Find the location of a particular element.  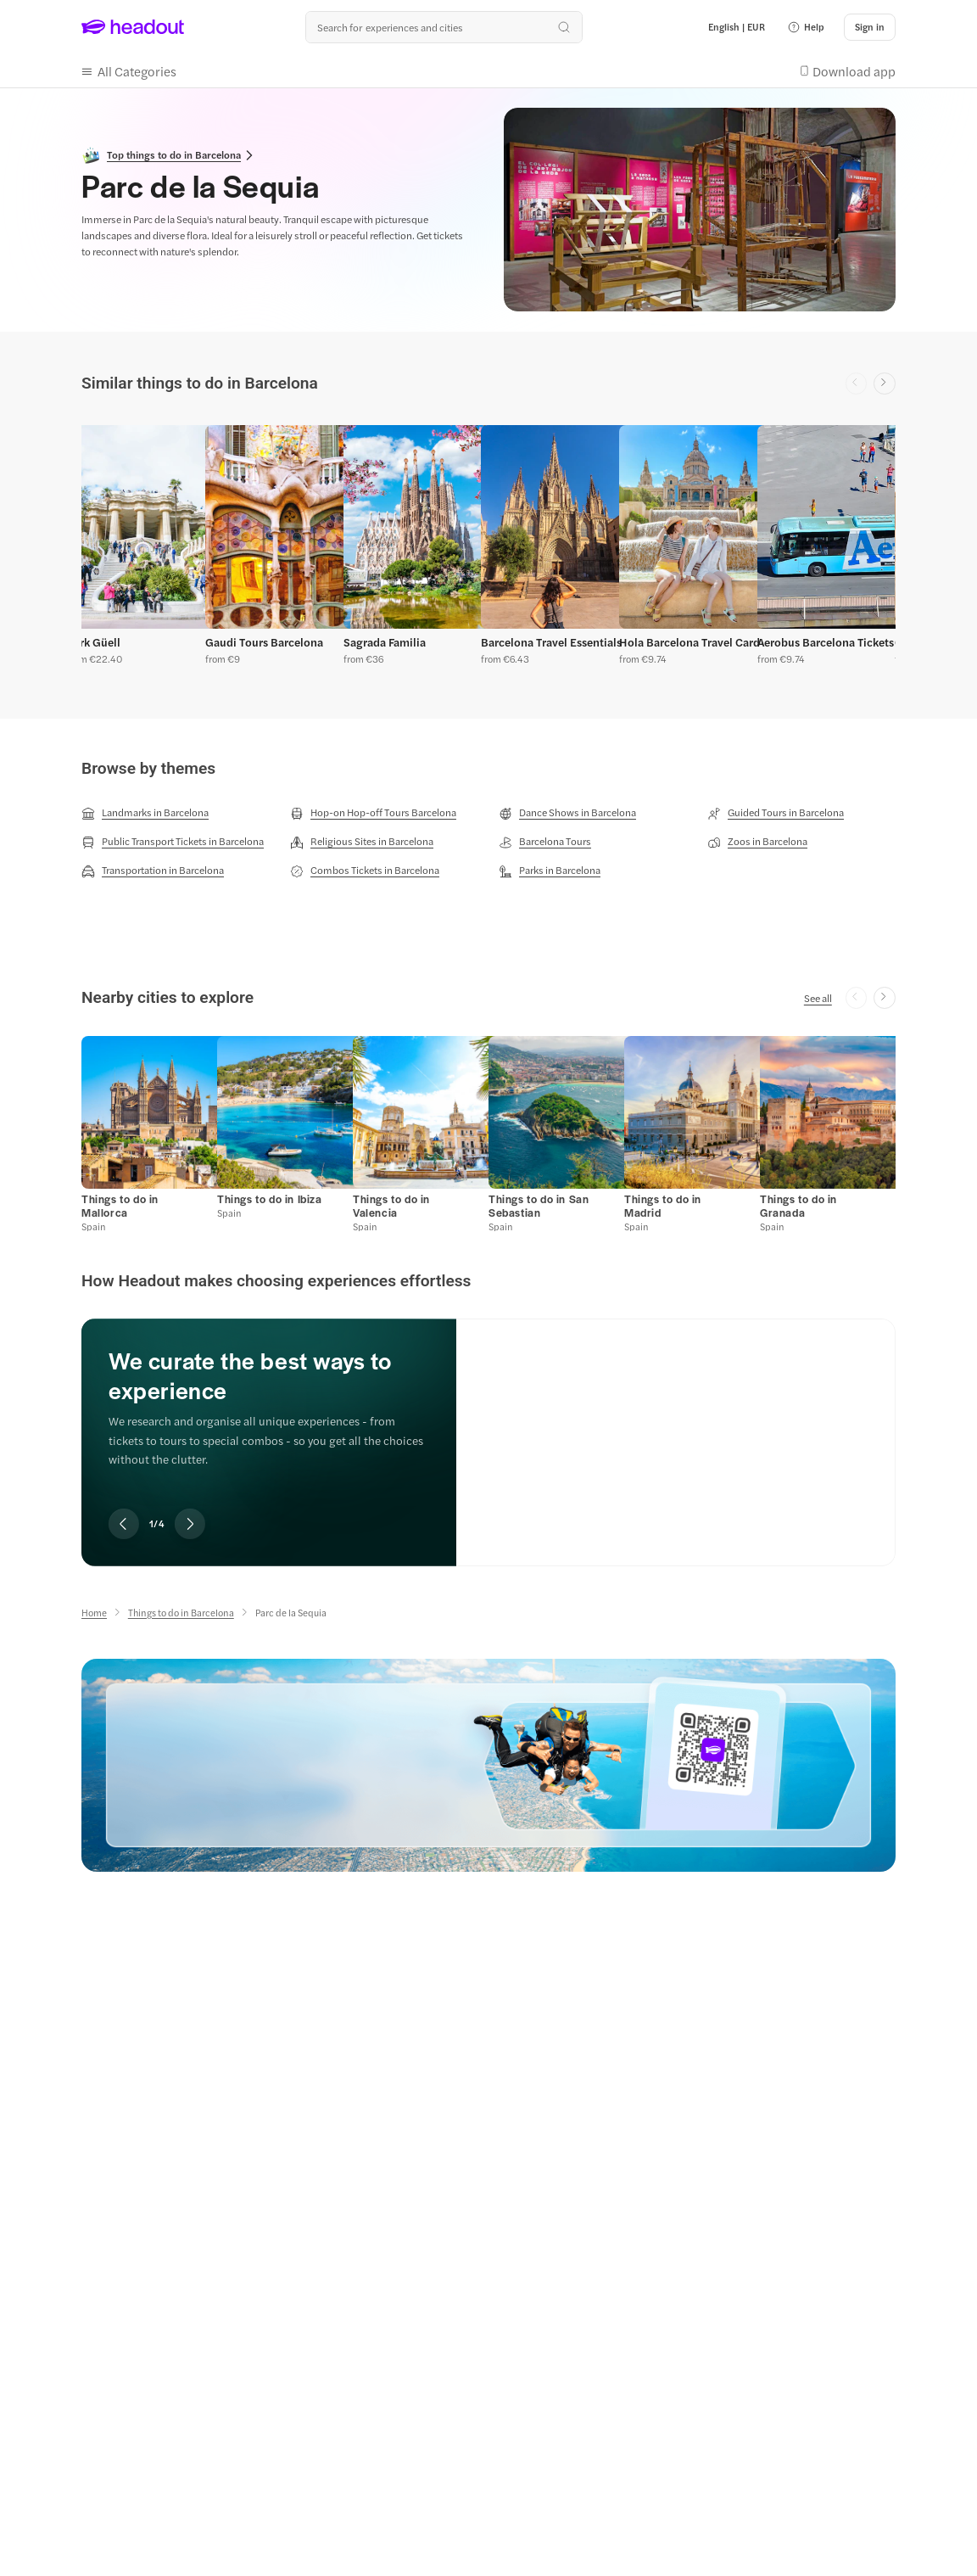

[Barcelona Tours] is located at coordinates (545, 841).